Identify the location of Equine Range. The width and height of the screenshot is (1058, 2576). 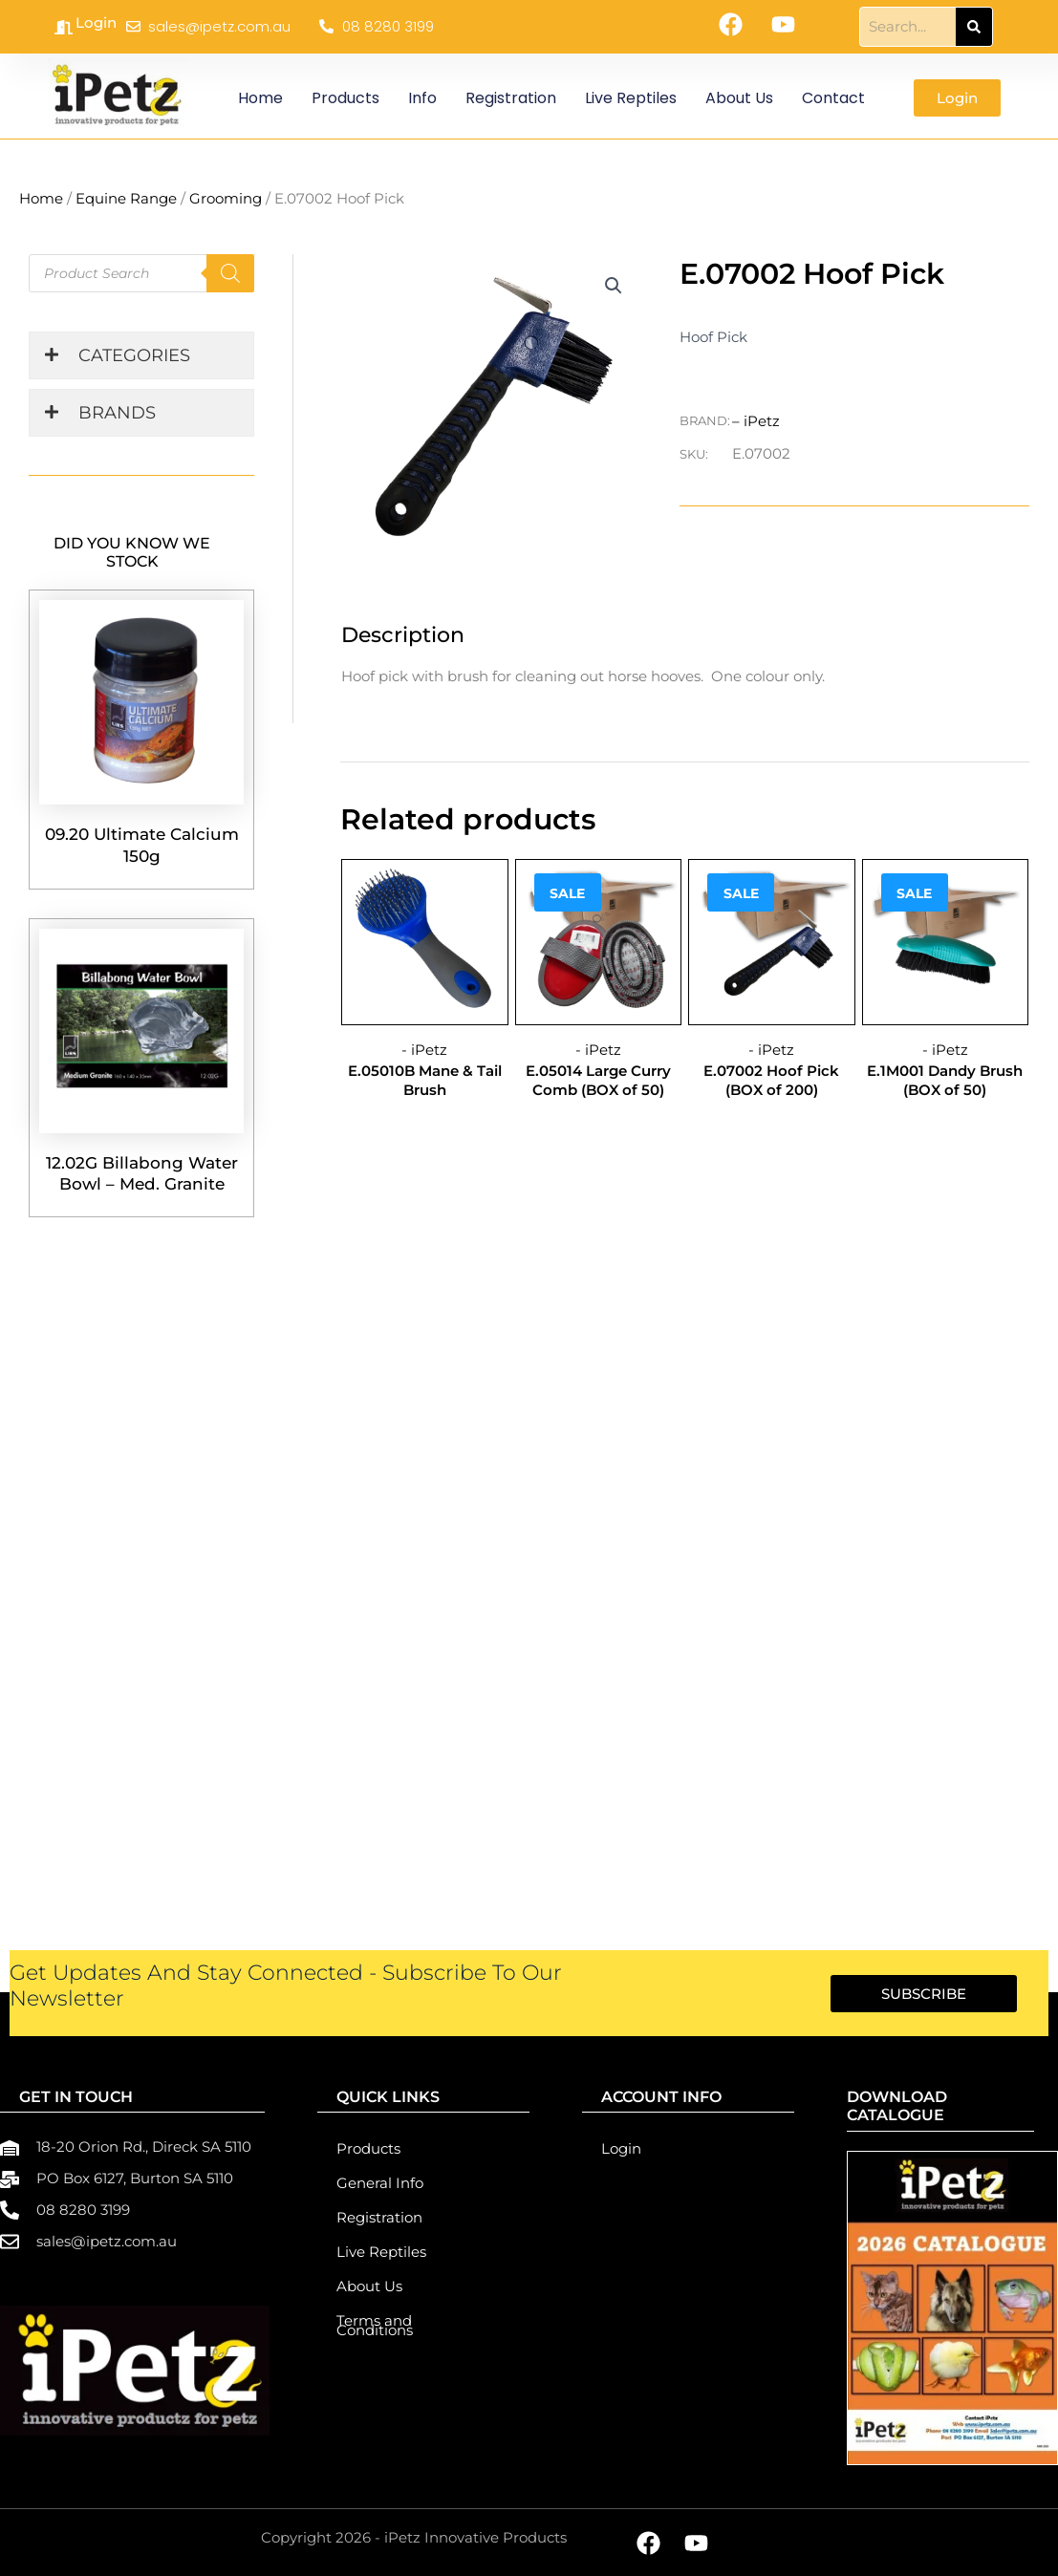
(126, 198).